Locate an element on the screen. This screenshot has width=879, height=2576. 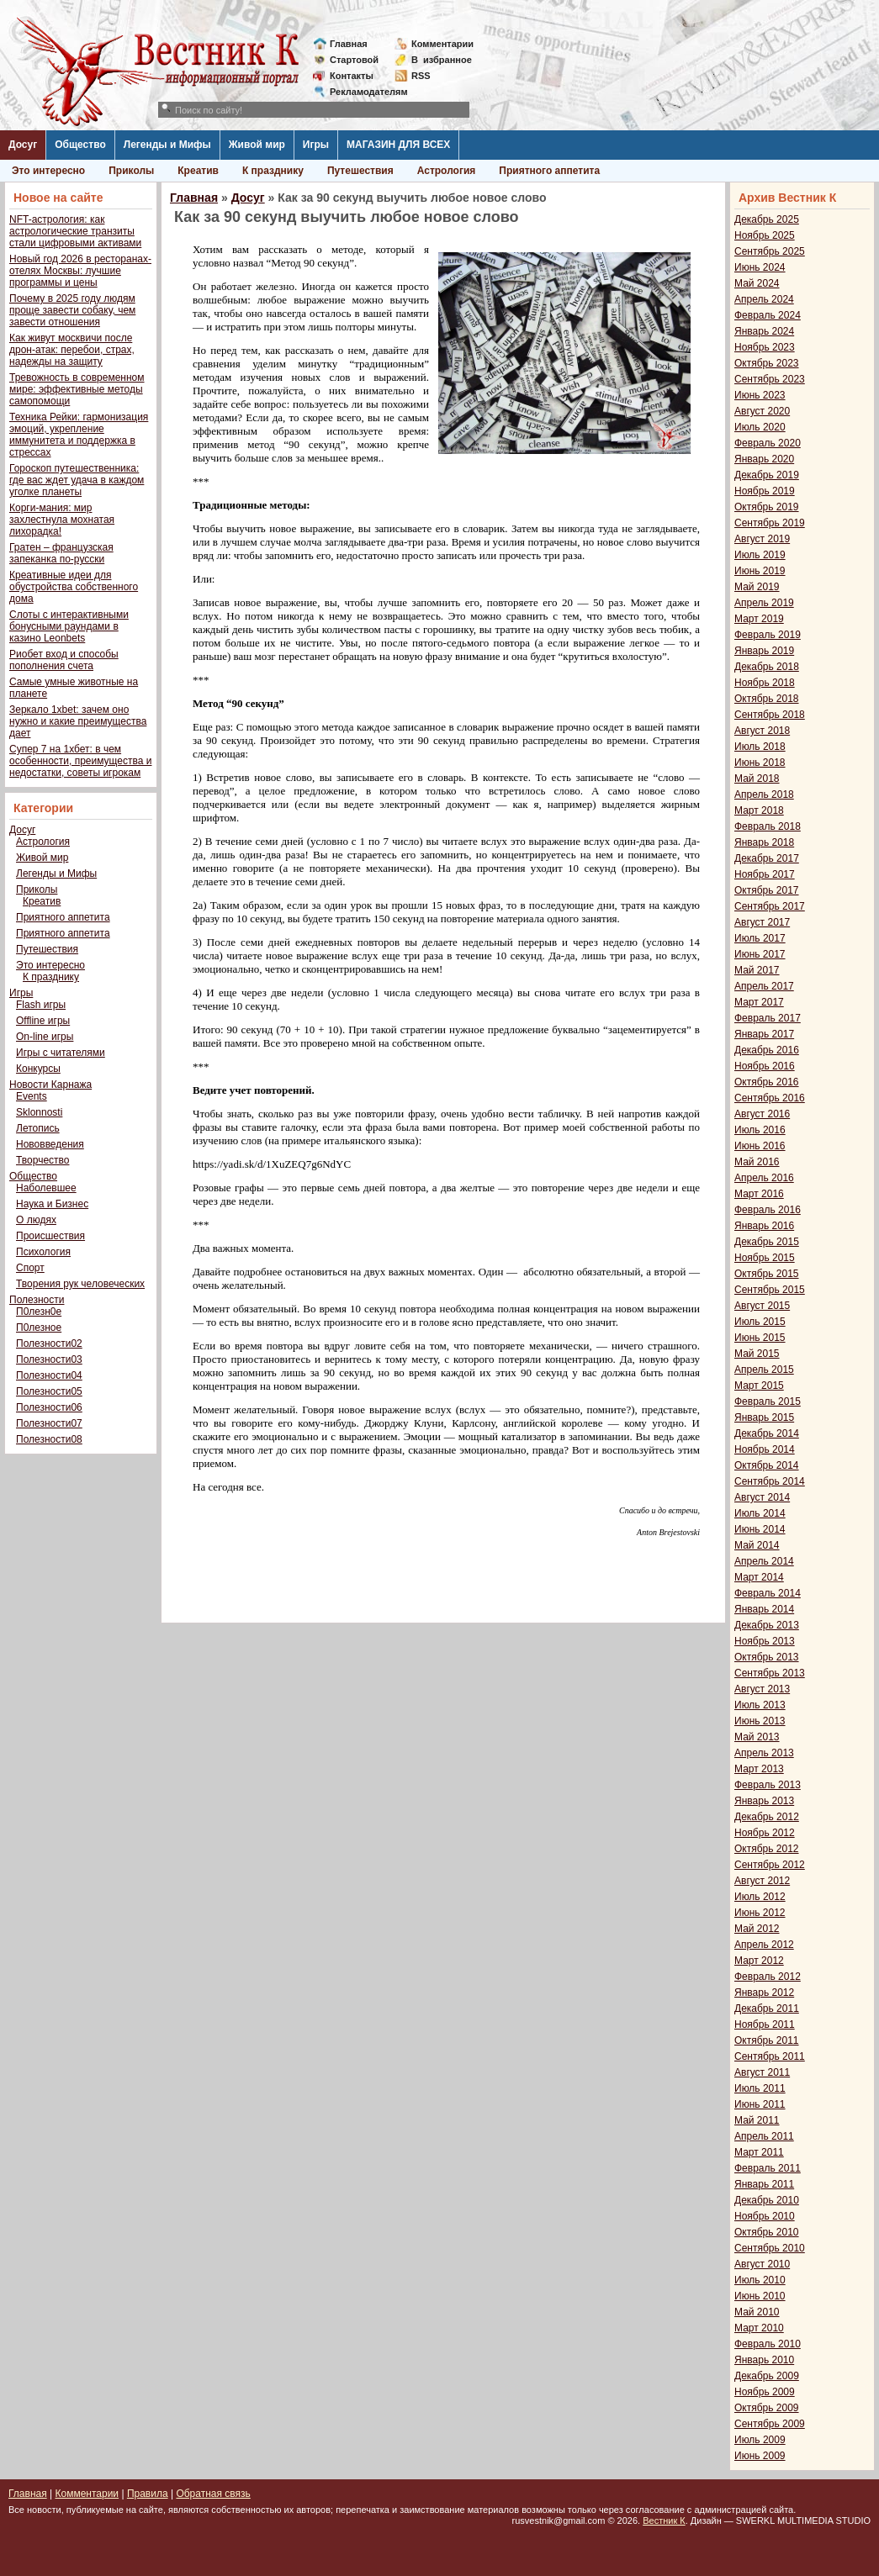
Август 2013 is located at coordinates (762, 1689).